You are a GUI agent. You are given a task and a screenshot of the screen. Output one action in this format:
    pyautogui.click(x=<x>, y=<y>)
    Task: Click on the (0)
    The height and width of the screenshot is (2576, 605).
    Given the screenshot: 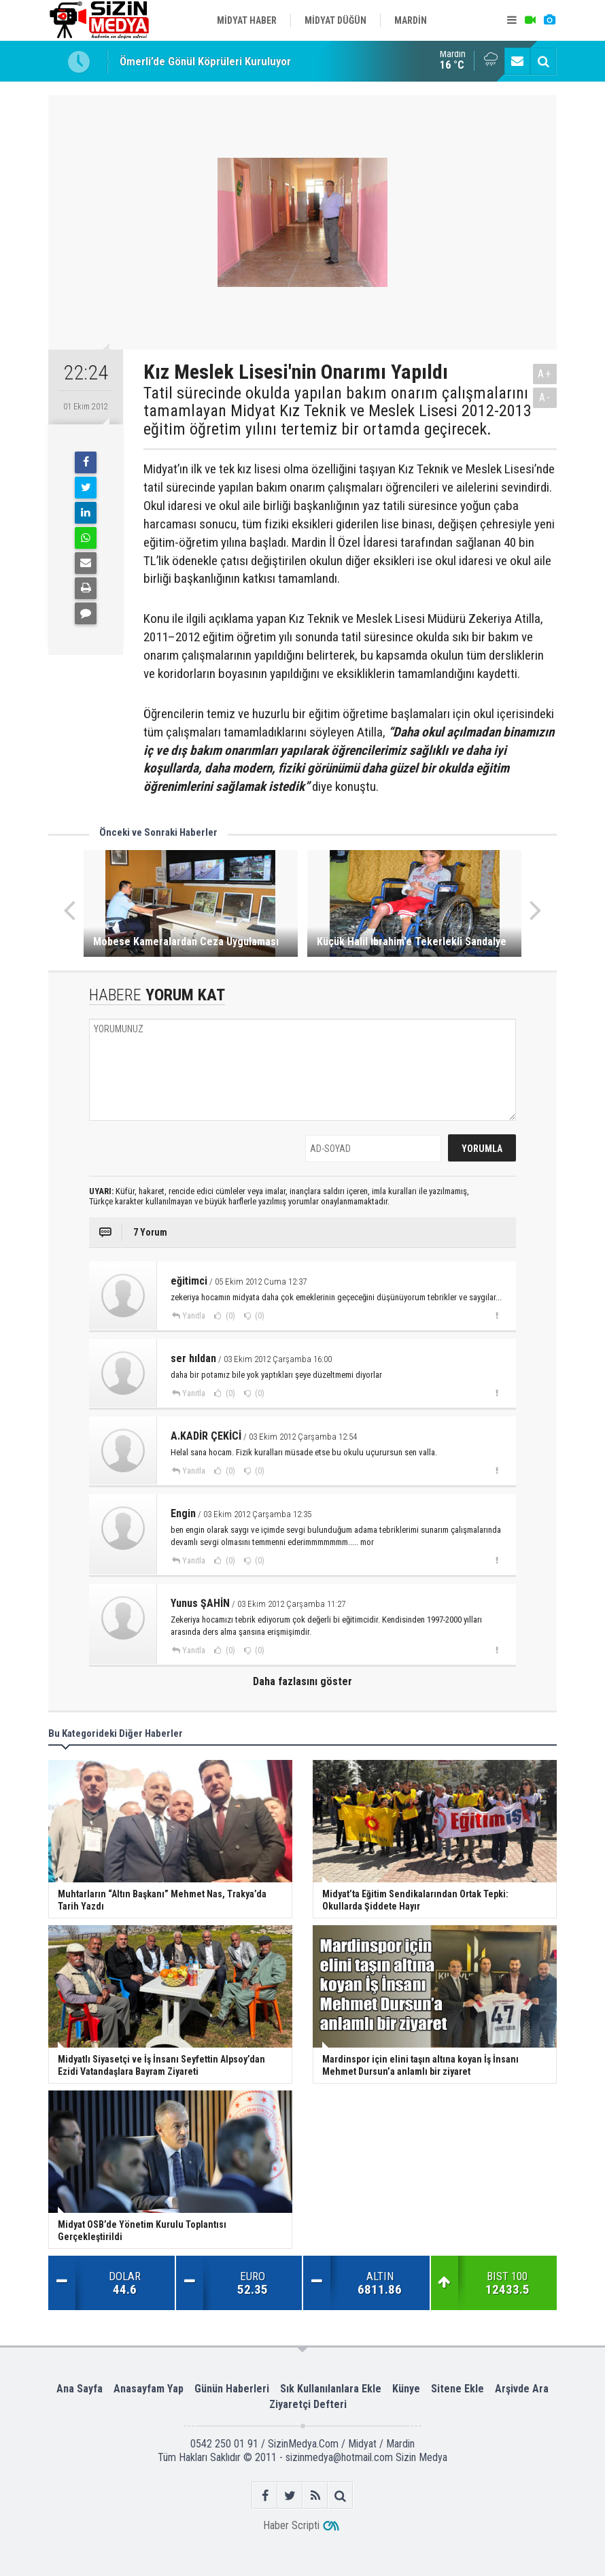 What is the action you would take?
    pyautogui.click(x=229, y=1316)
    